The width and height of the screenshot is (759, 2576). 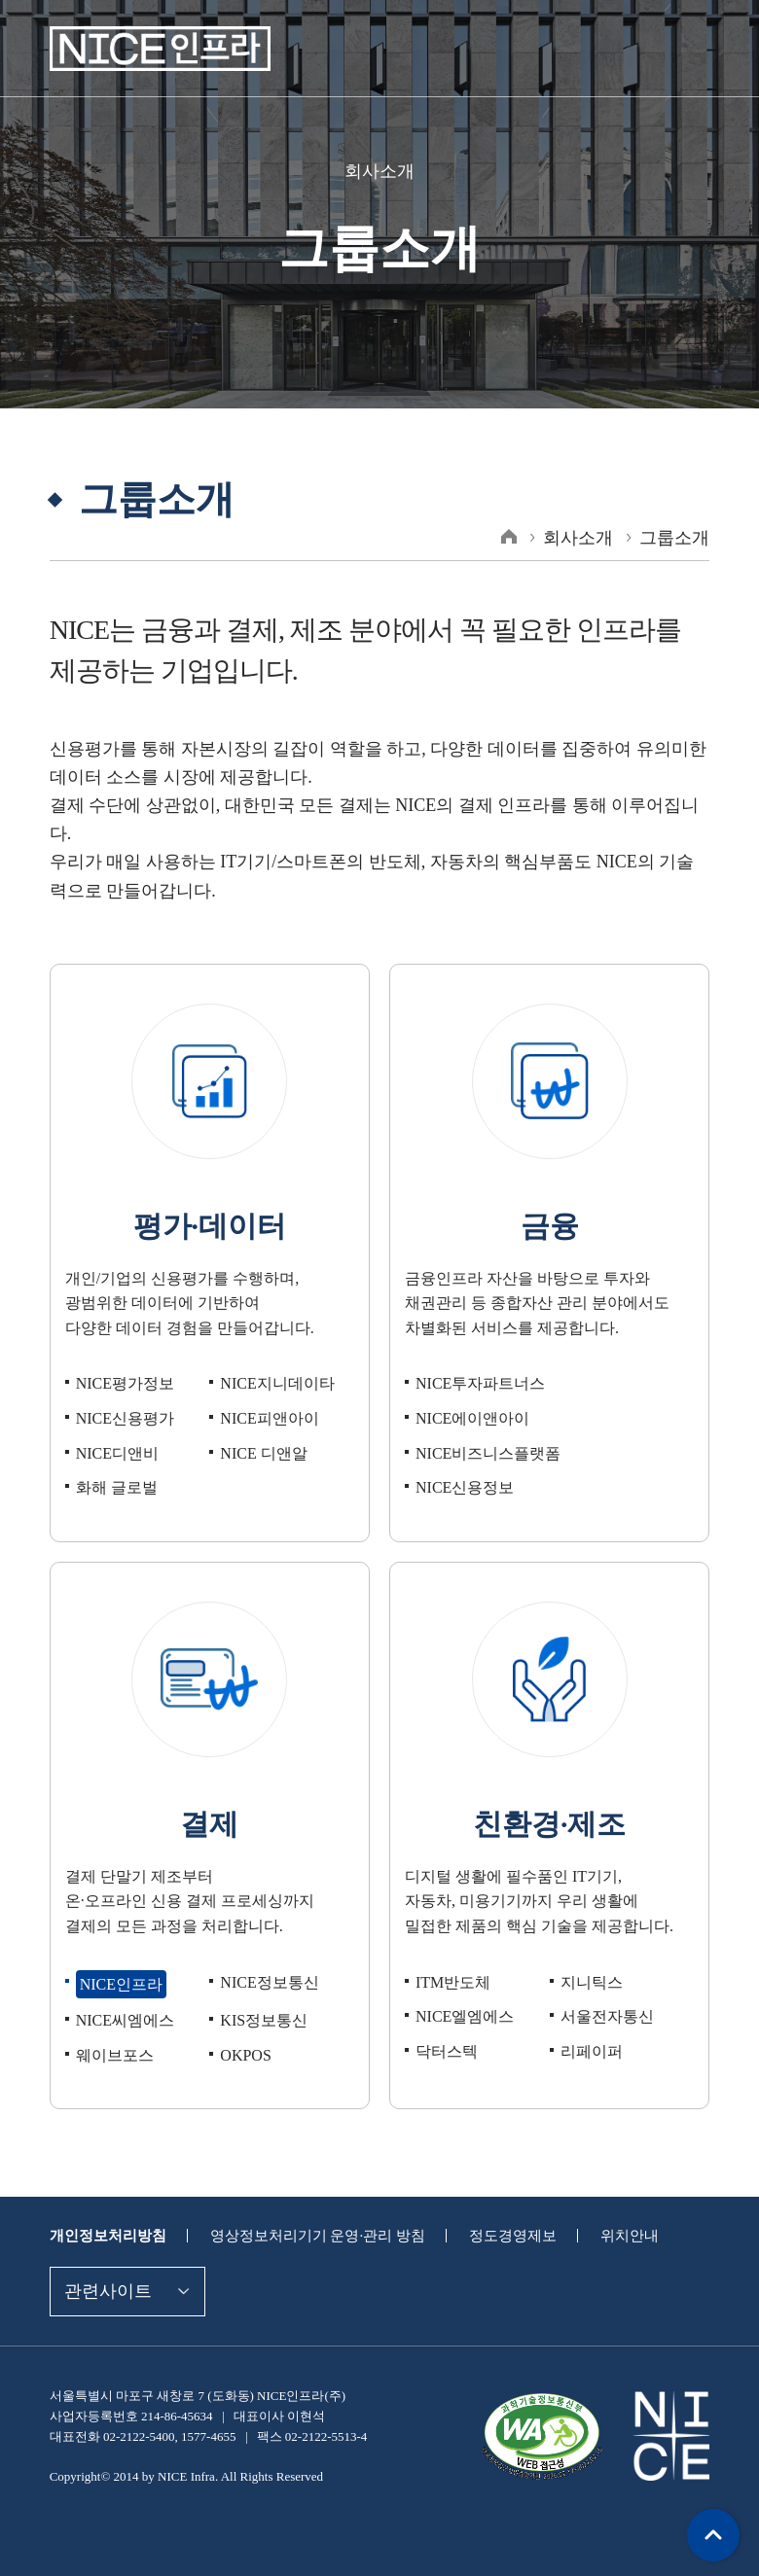 What do you see at coordinates (470, 1390) in the screenshot?
I see `NICE에이앤아이` at bounding box center [470, 1390].